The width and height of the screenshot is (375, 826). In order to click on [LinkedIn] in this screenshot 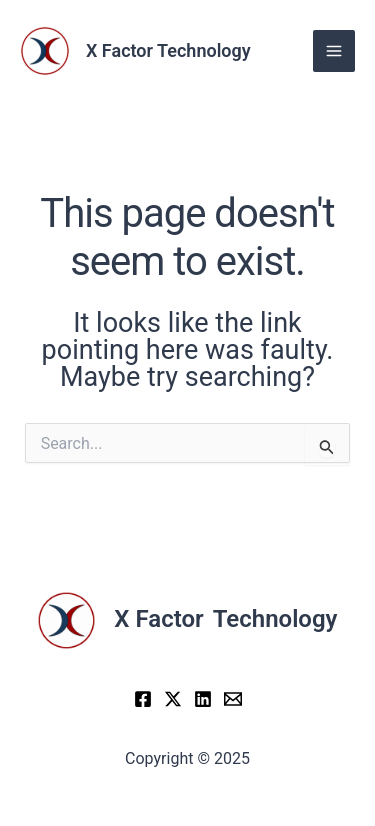, I will do `click(203, 699)`.